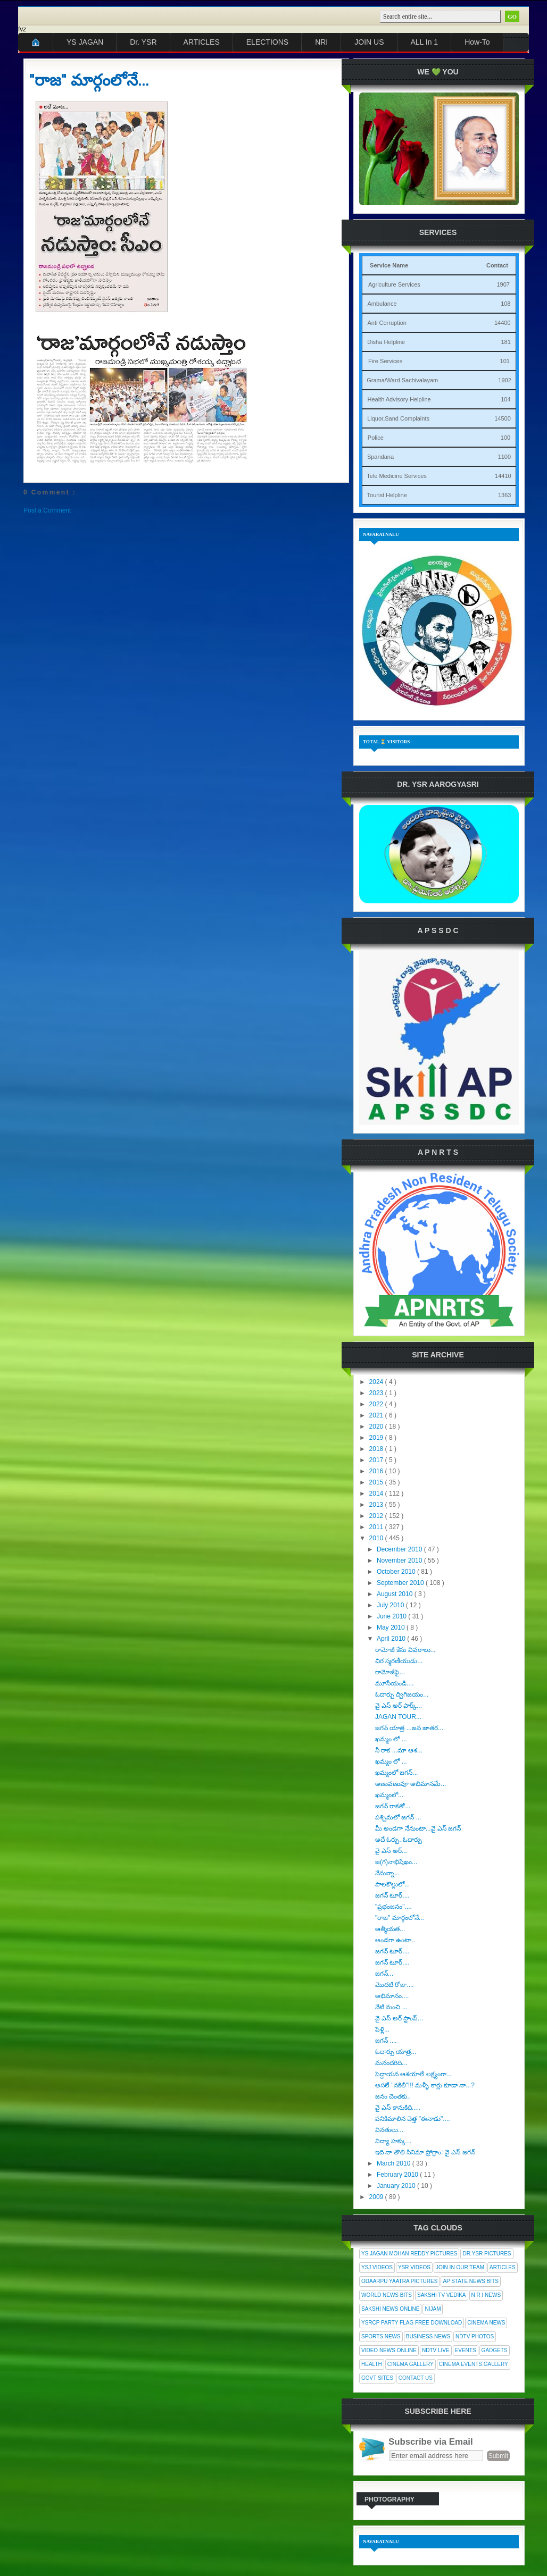 This screenshot has width=547, height=2576. I want to click on 2022, so click(377, 1404).